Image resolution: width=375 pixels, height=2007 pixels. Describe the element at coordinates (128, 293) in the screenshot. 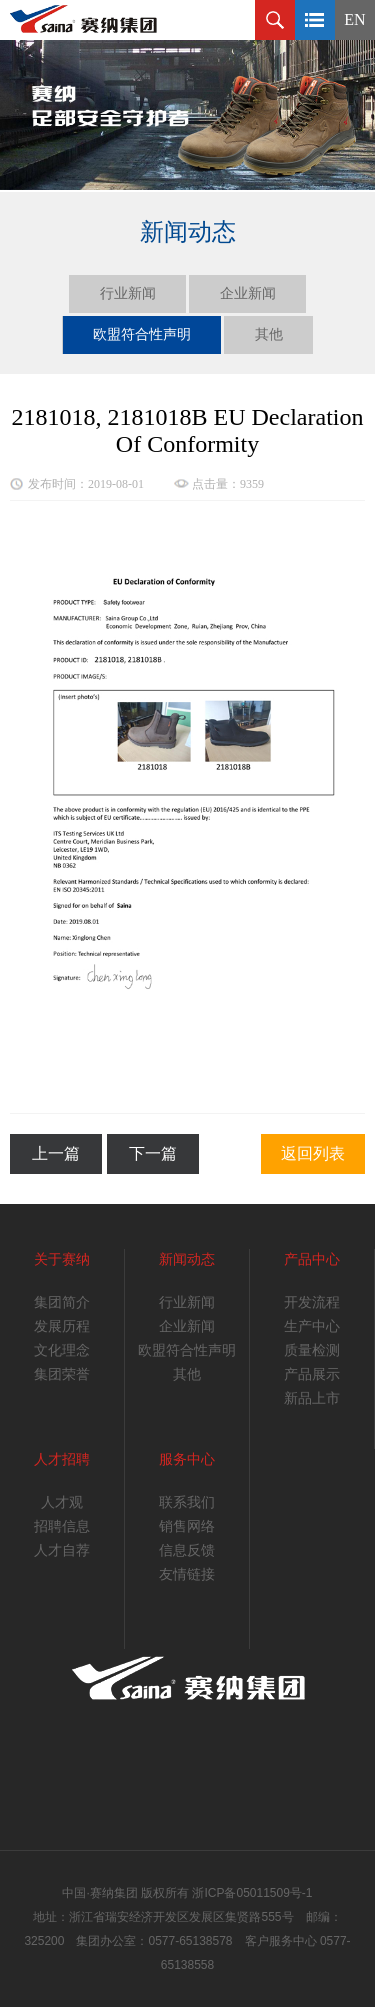

I see `行业新闻` at that location.